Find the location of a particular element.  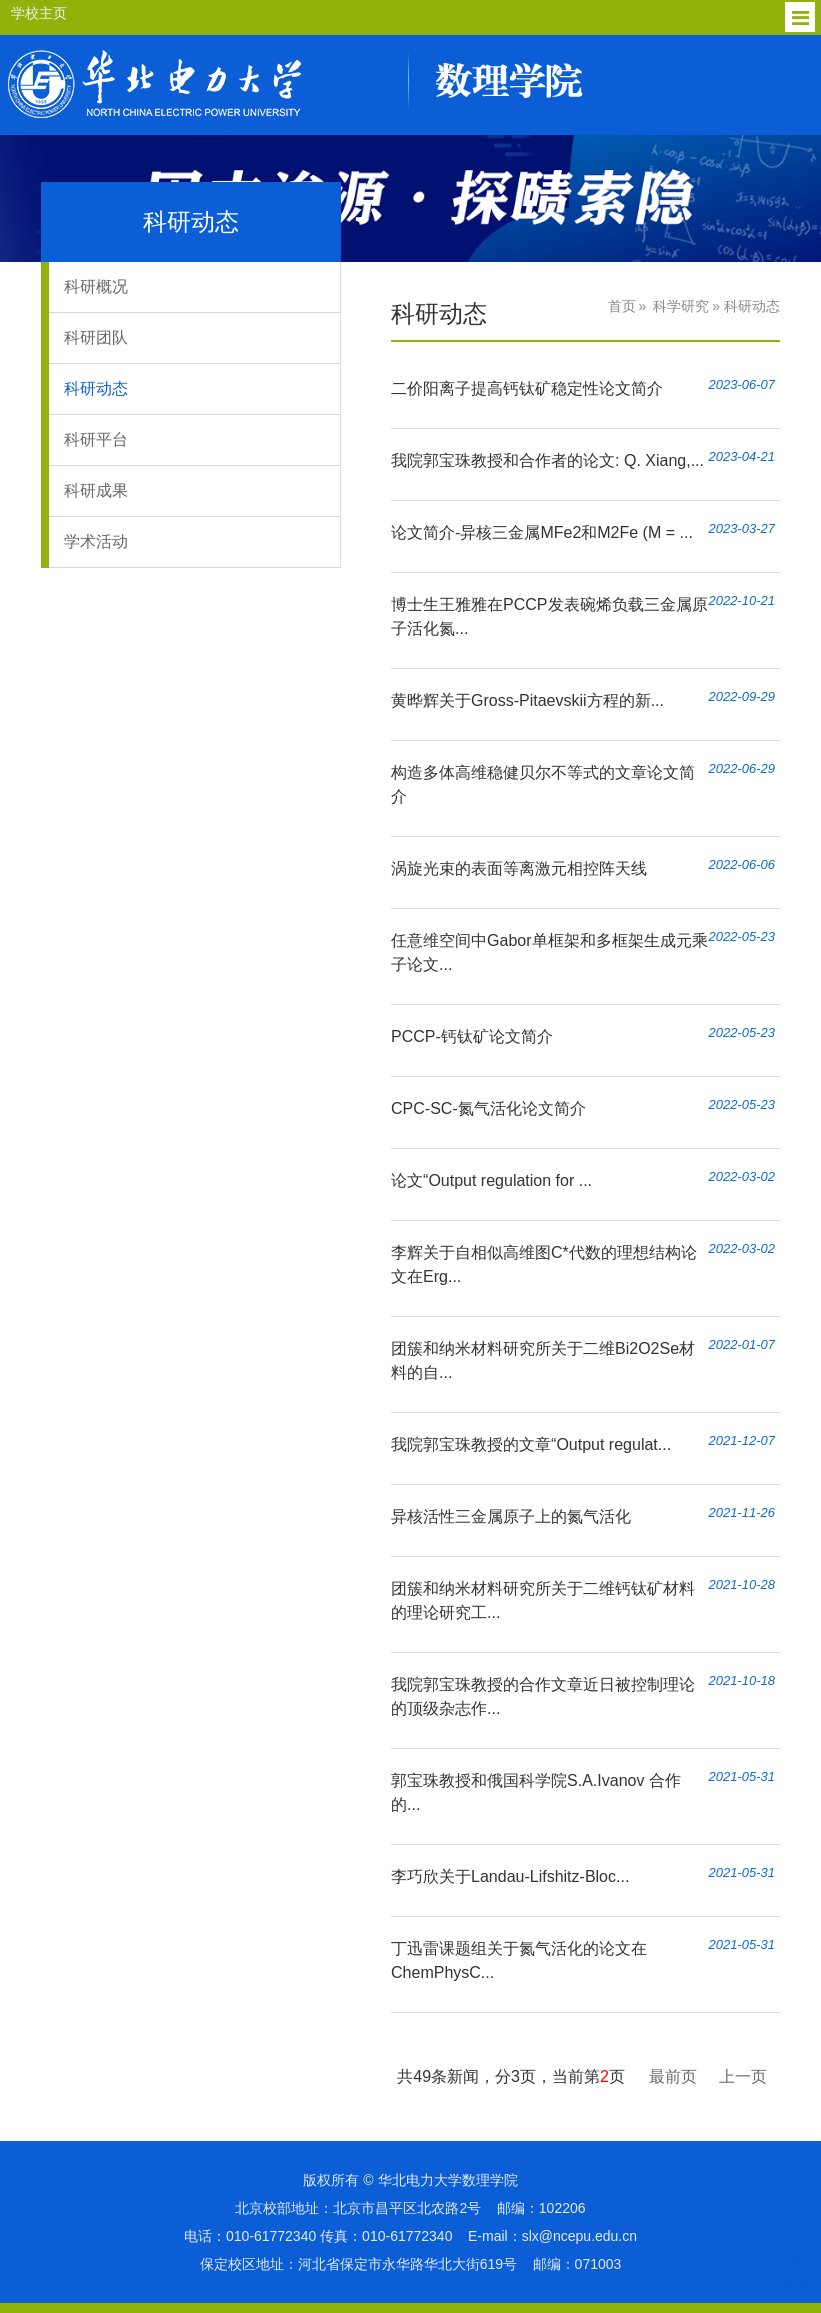

任意维空间中Gabor单框架和多框架生成元乘子论文... is located at coordinates (549, 952).